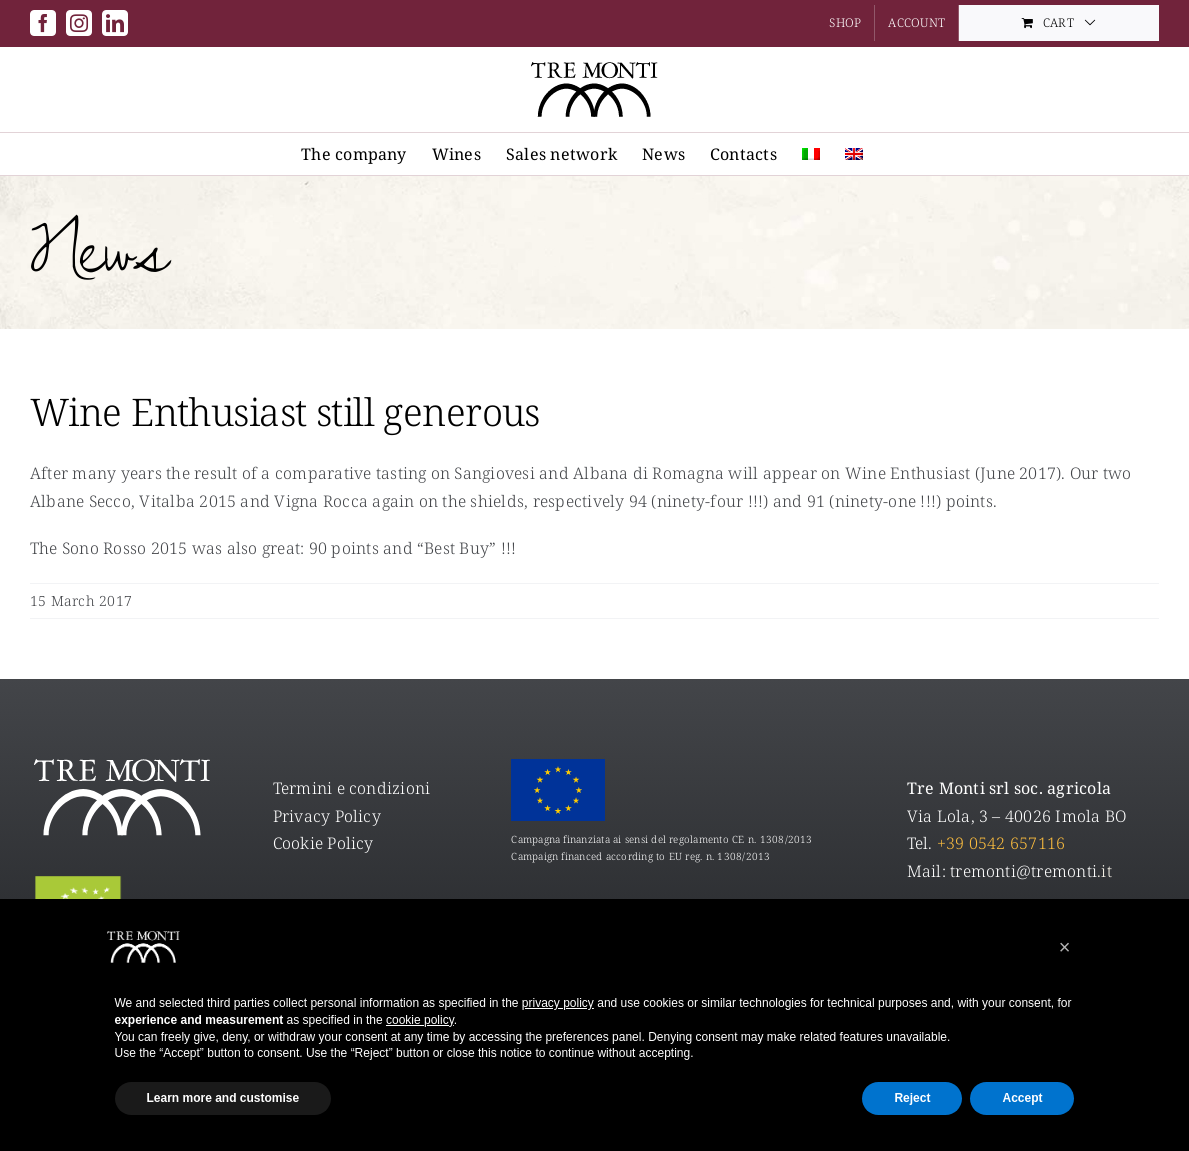 This screenshot has height=1151, width=1189. I want to click on Learn more and customise [button], so click(223, 1098).